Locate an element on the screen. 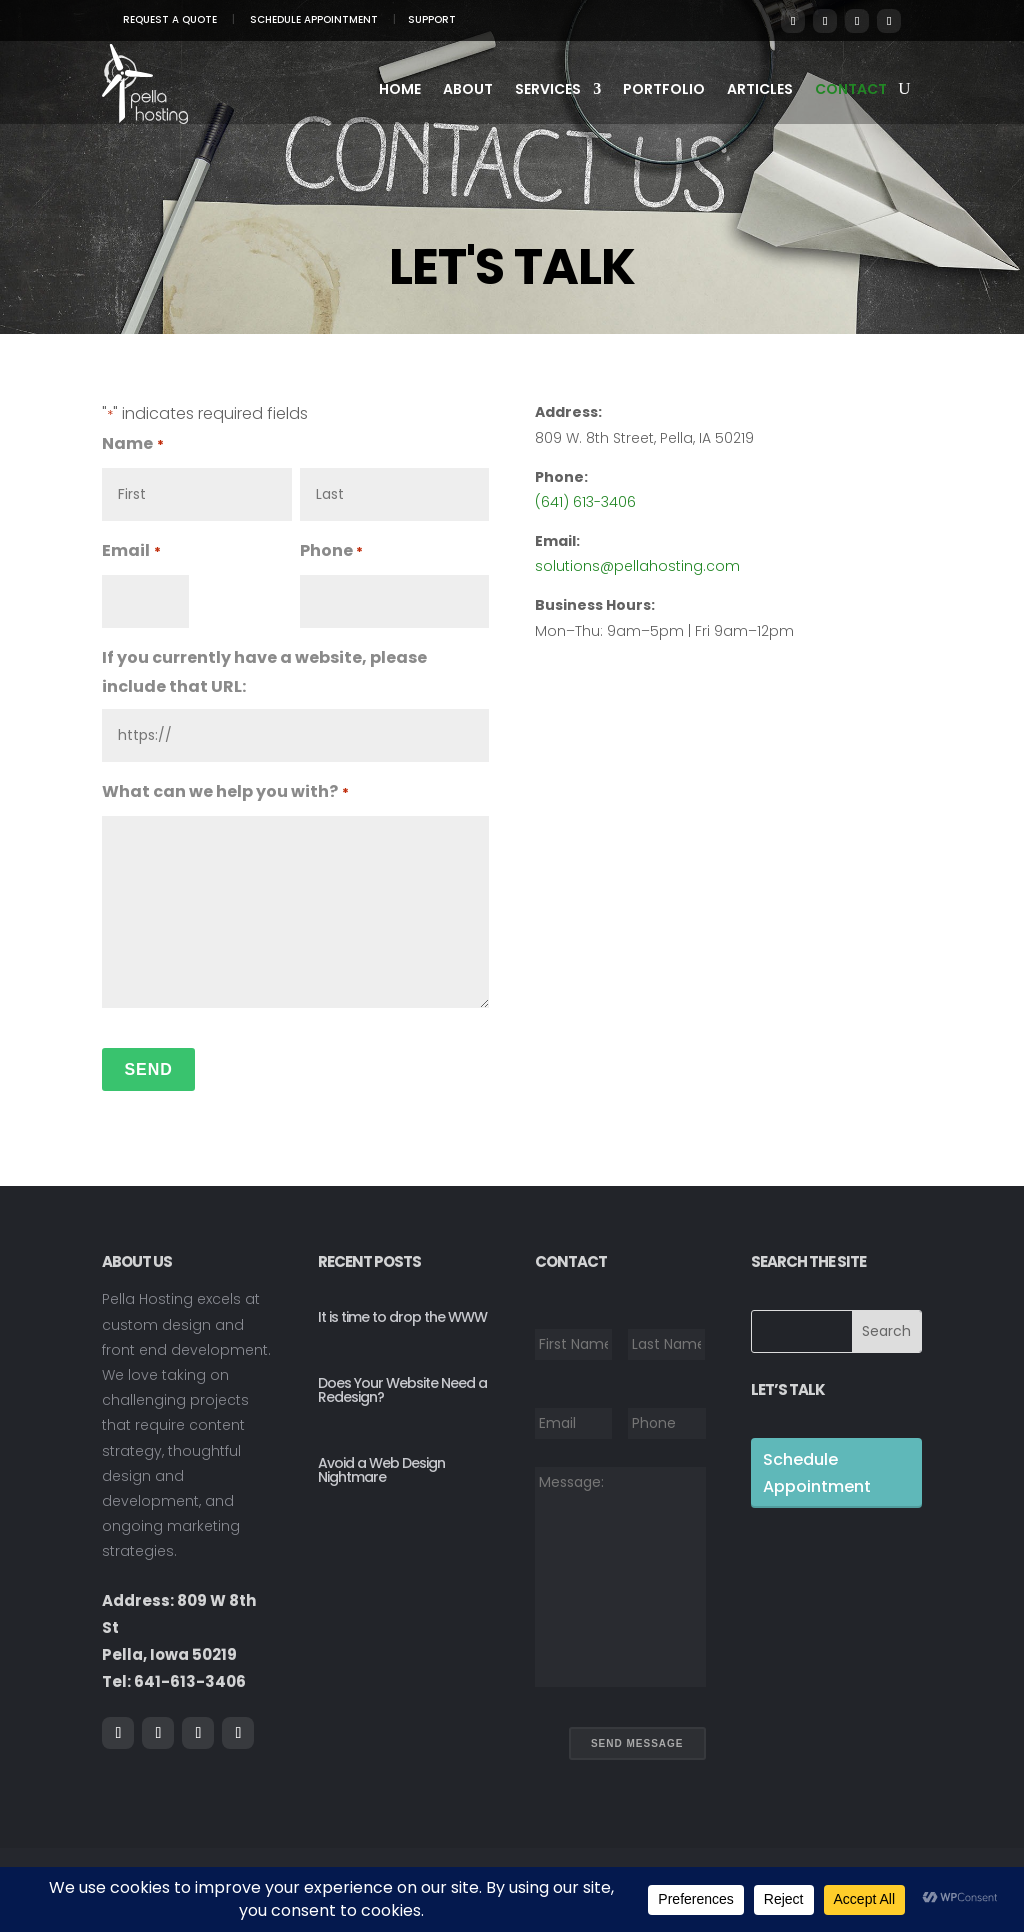 This screenshot has height=1932, width=1024. 641-613-3406 is located at coordinates (190, 1681).